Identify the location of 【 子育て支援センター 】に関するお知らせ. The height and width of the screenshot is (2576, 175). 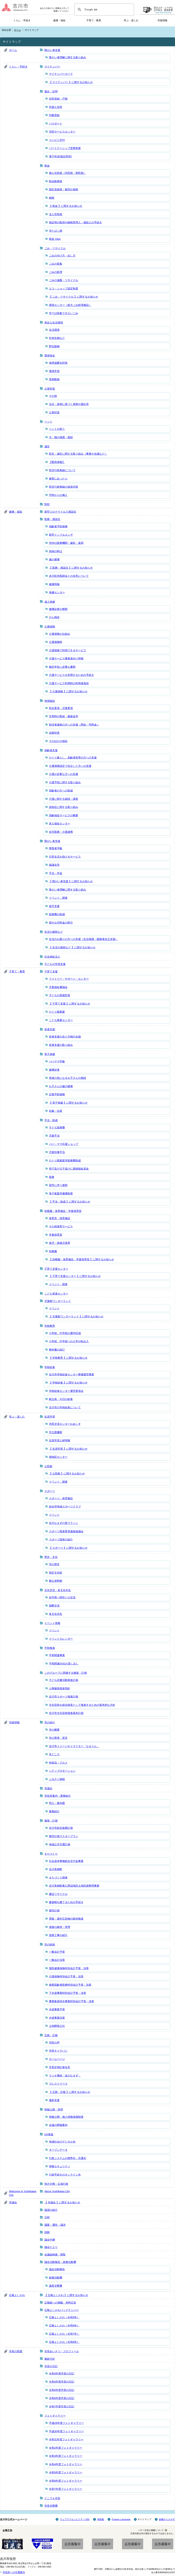
(75, 1276).